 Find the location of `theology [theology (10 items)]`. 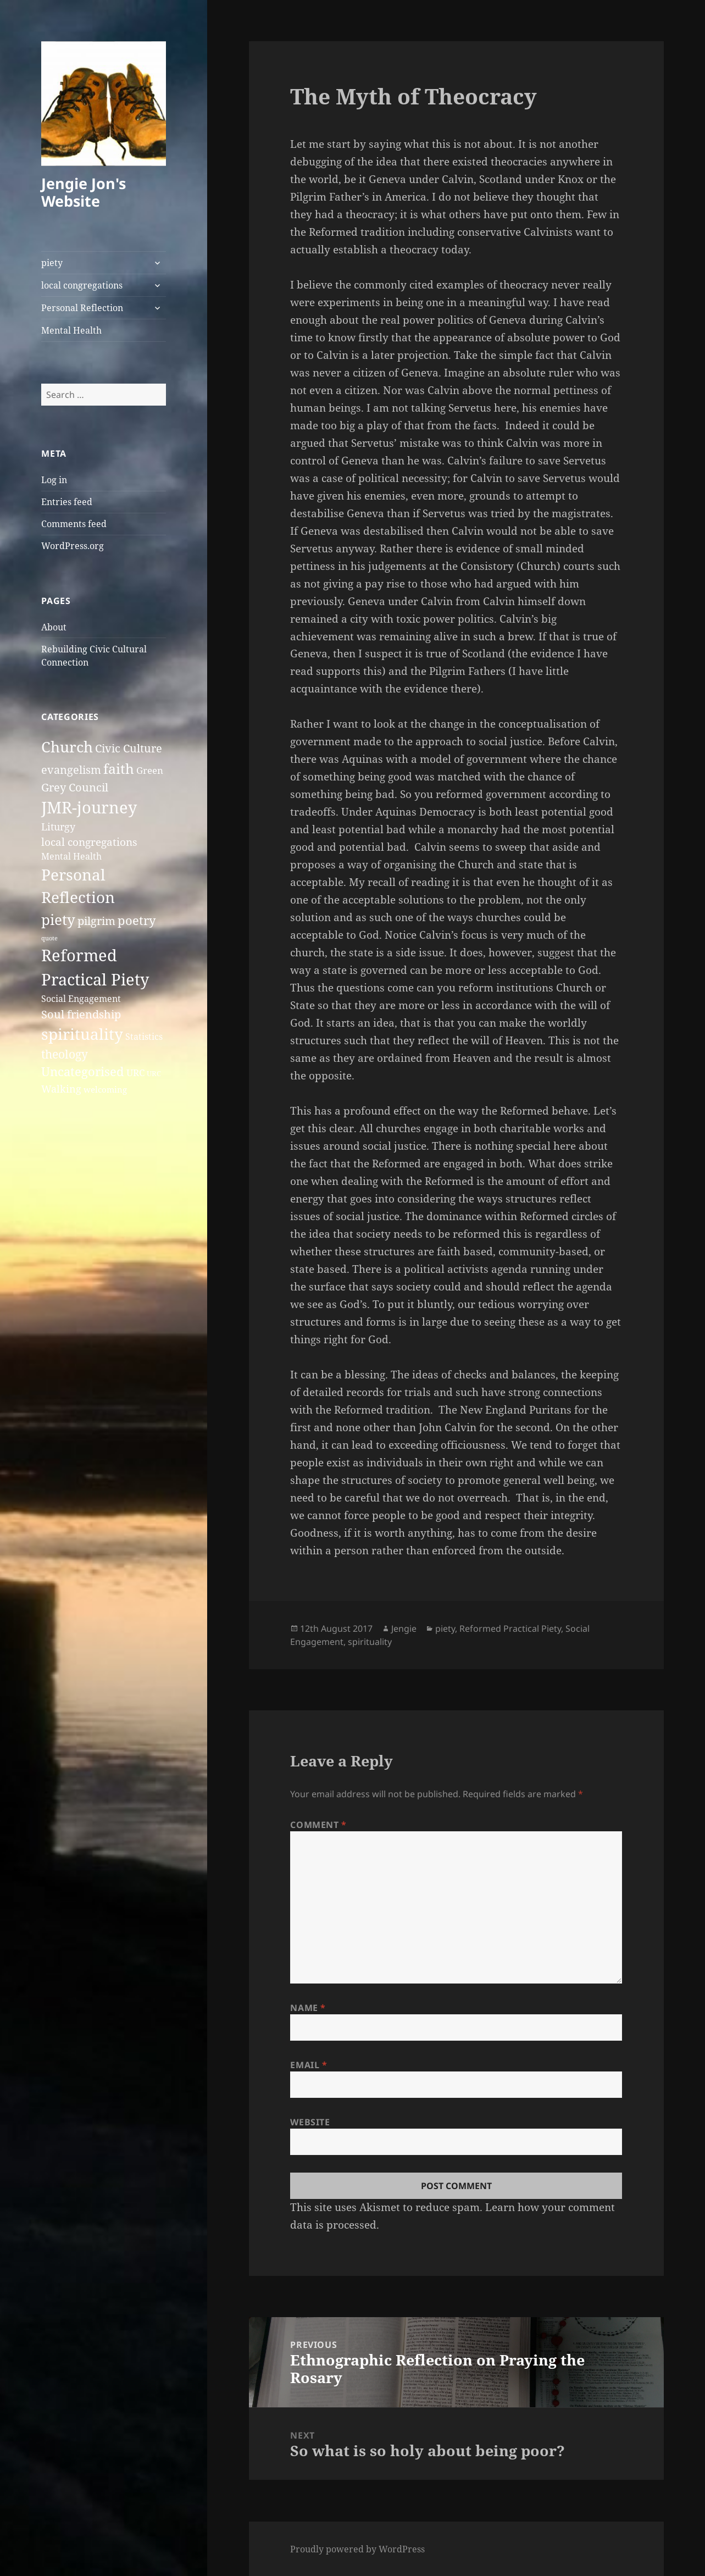

theology [theology (10 items)] is located at coordinates (64, 1054).